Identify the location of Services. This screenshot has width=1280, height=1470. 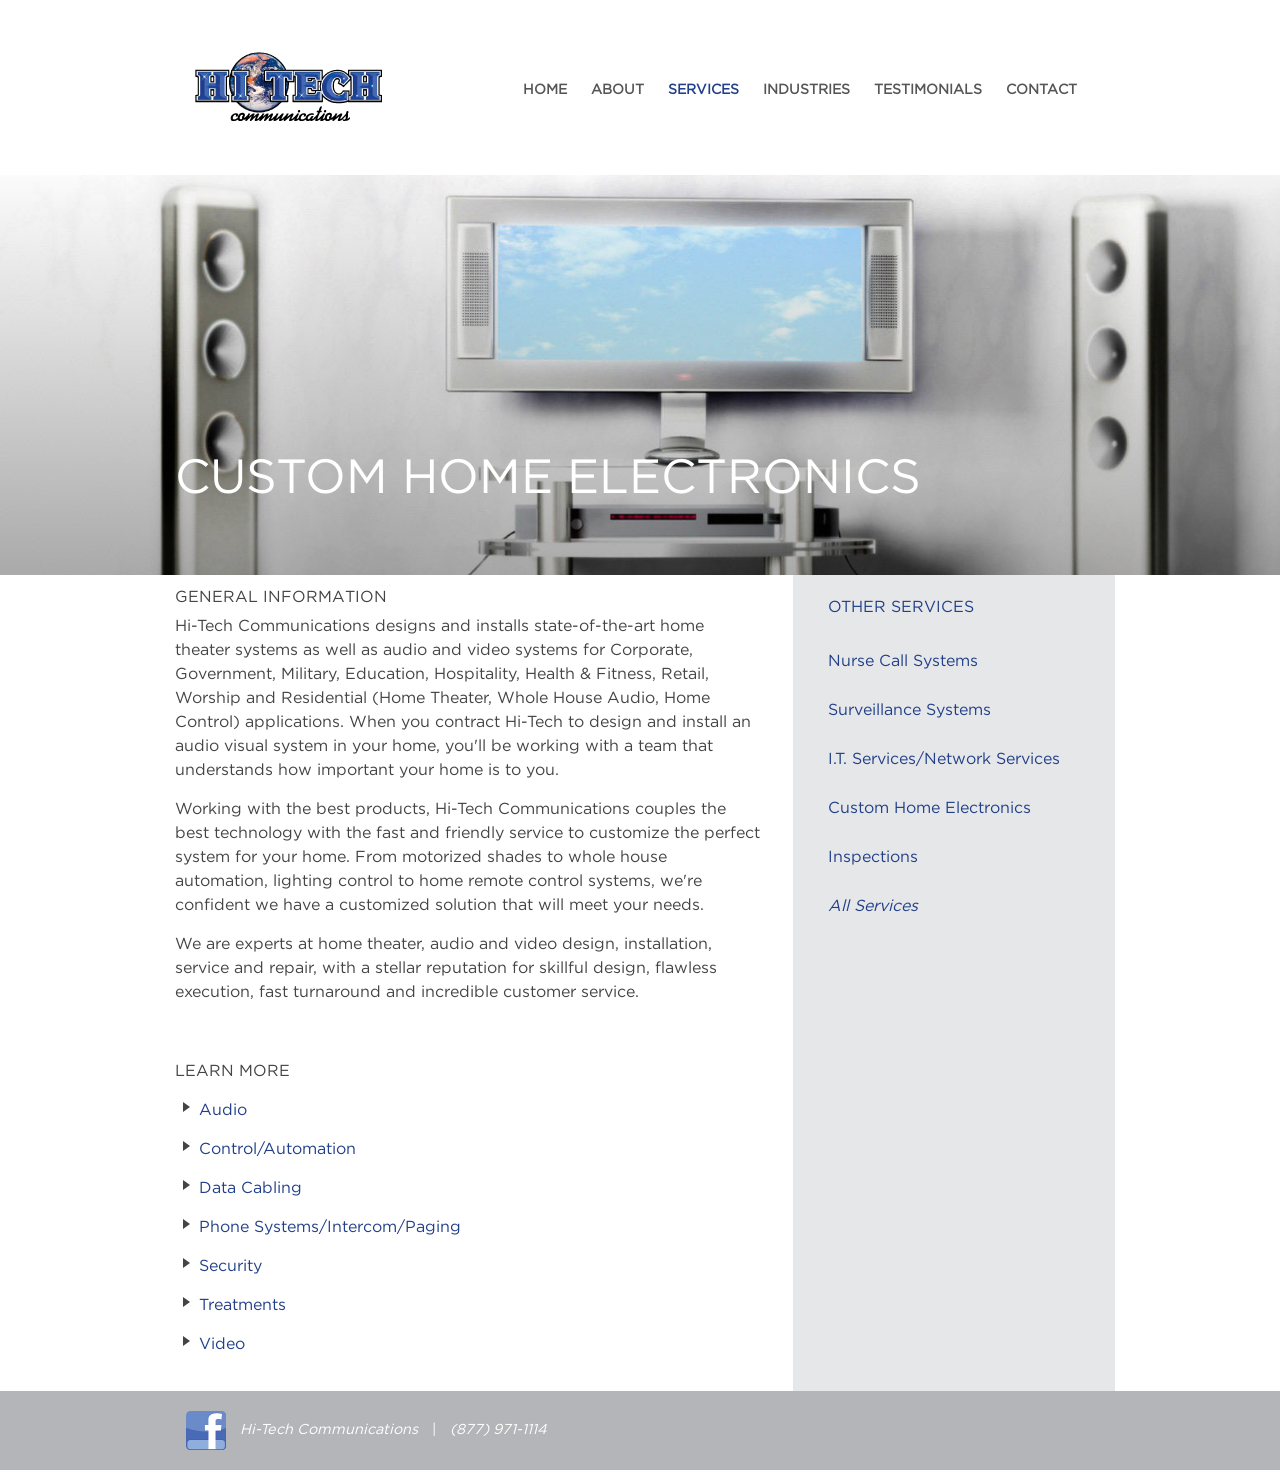
(703, 90).